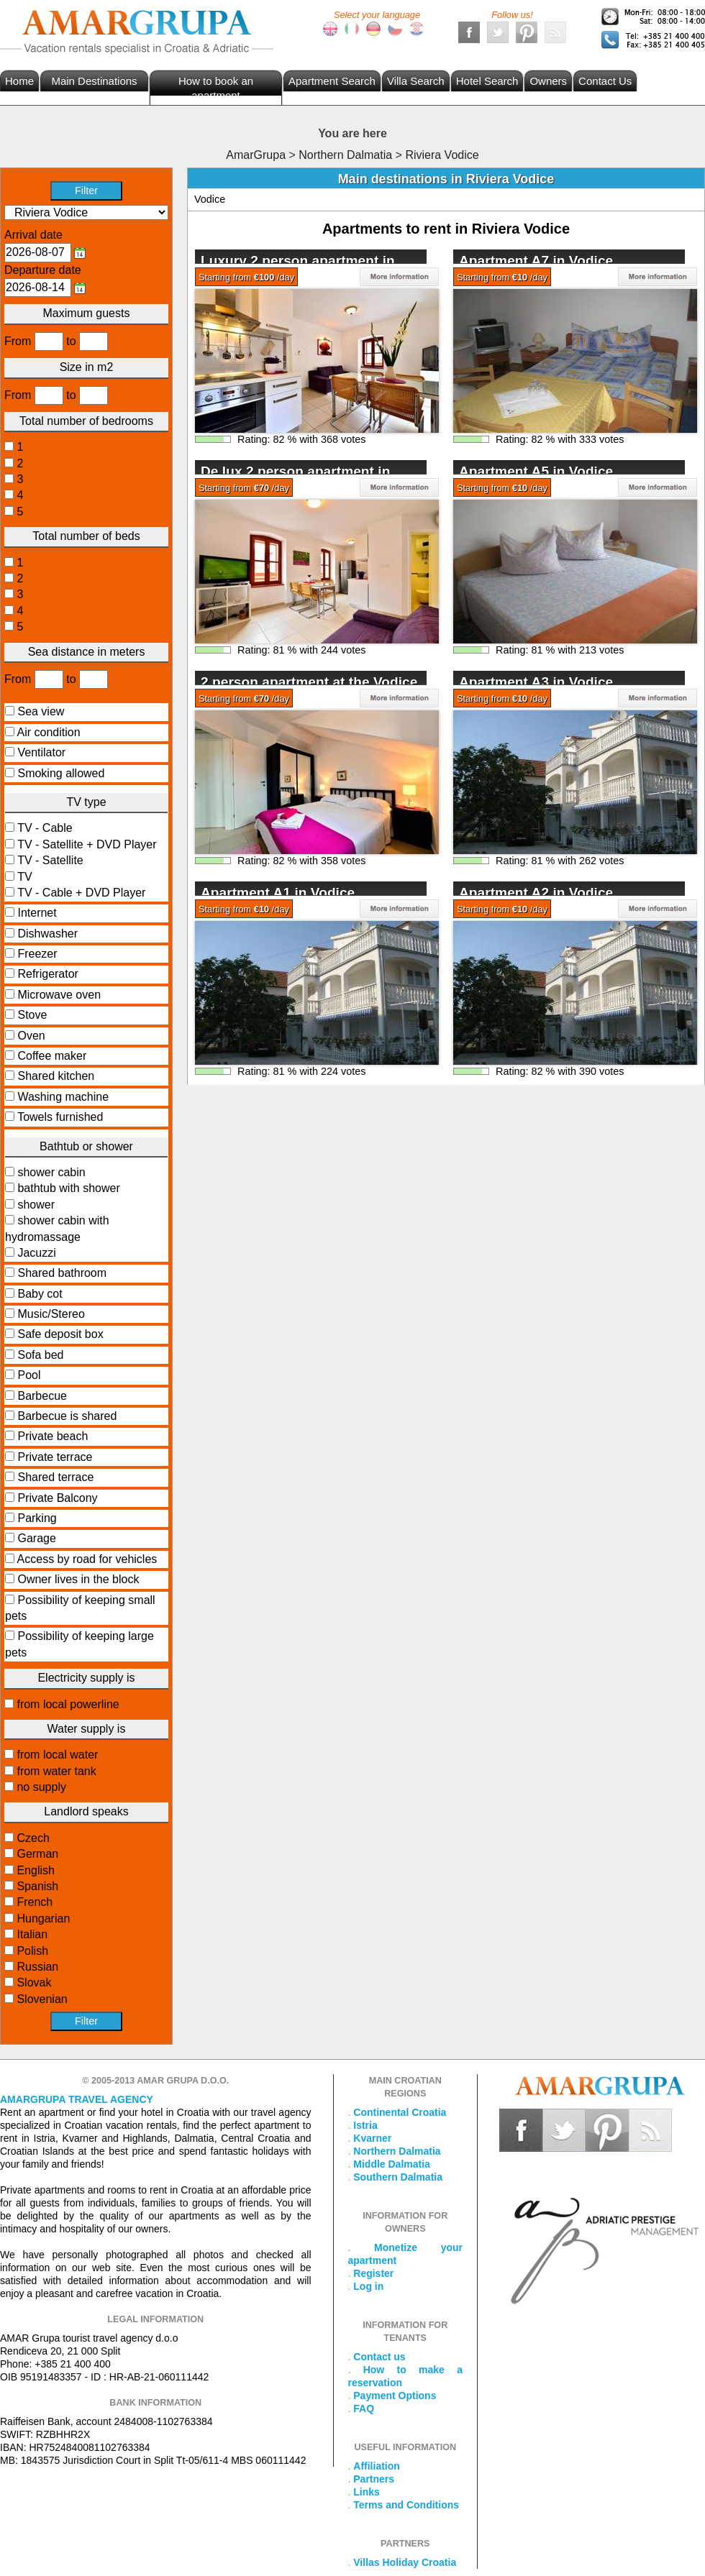 The width and height of the screenshot is (705, 2576). I want to click on shower cabin, so click(50, 1172).